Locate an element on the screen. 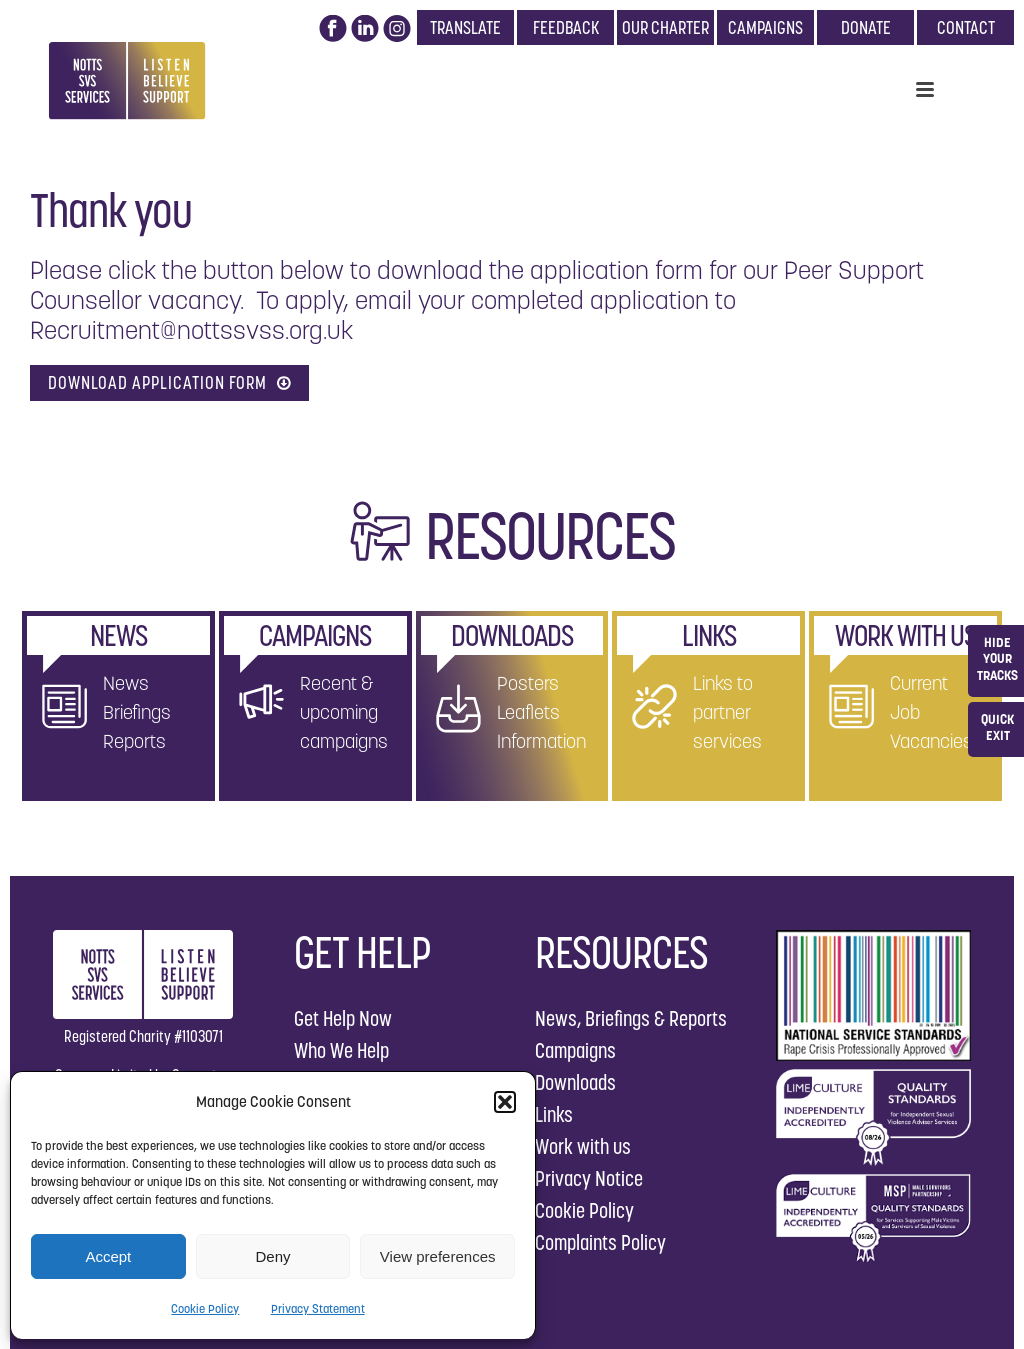  Cookie Policy is located at coordinates (205, 1308).